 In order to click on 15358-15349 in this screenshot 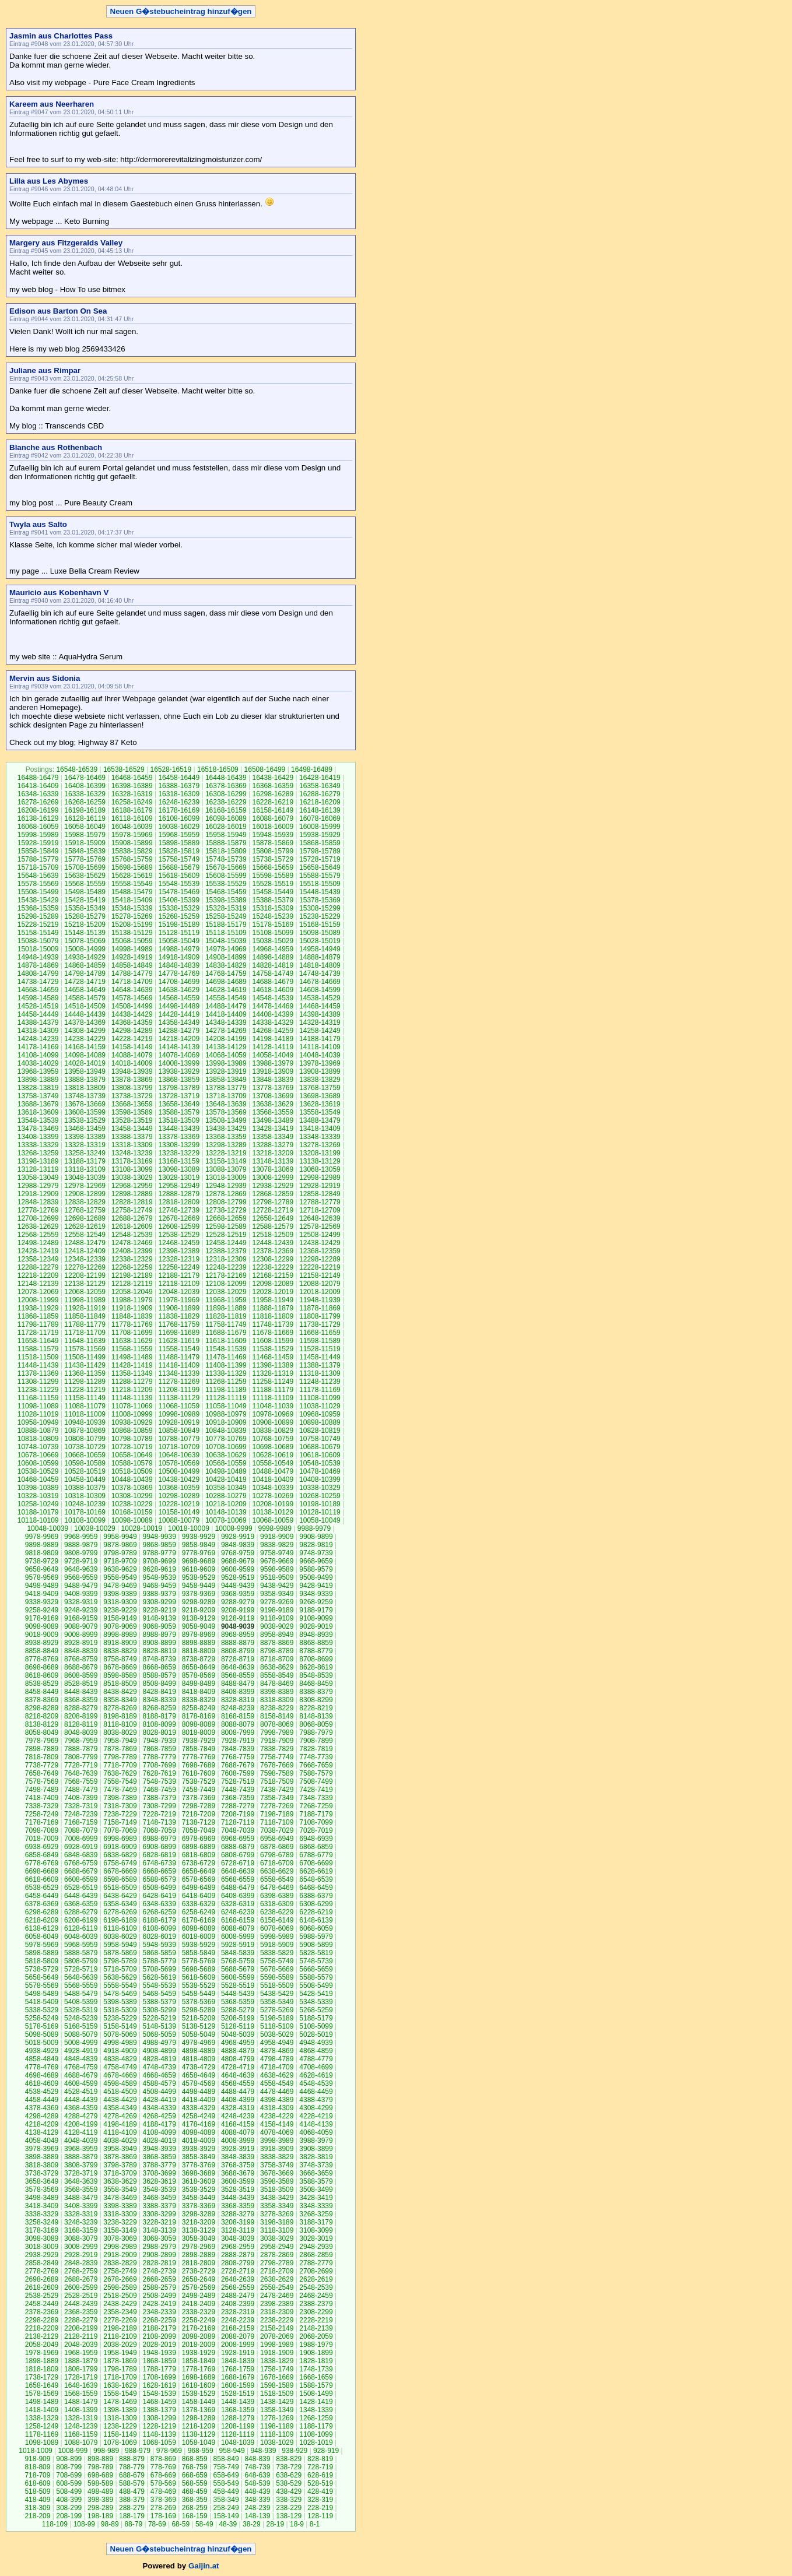, I will do `click(85, 908)`.